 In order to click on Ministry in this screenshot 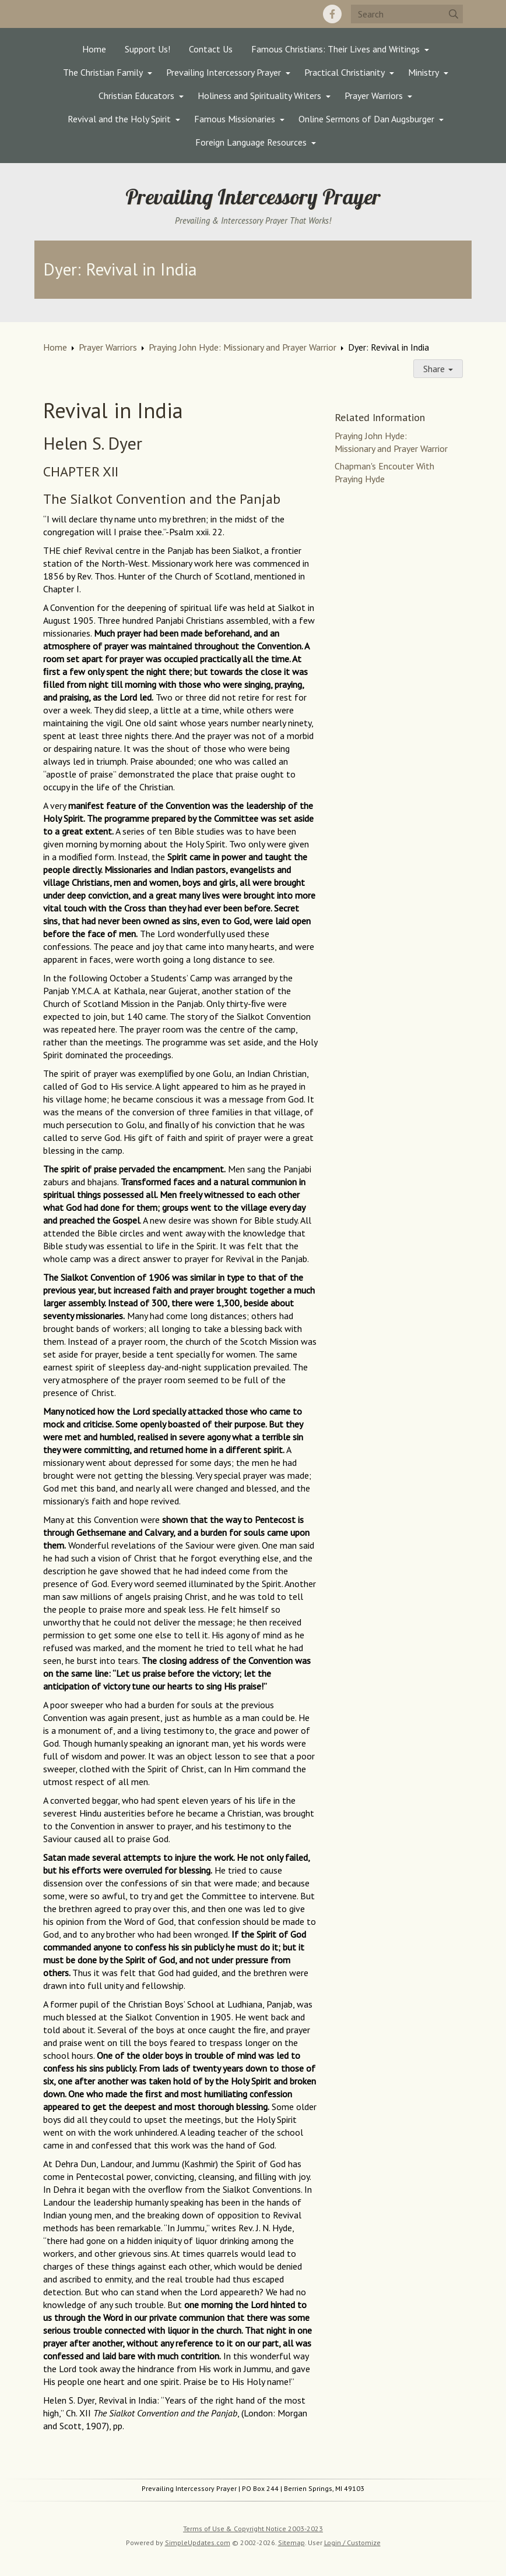, I will do `click(423, 72)`.